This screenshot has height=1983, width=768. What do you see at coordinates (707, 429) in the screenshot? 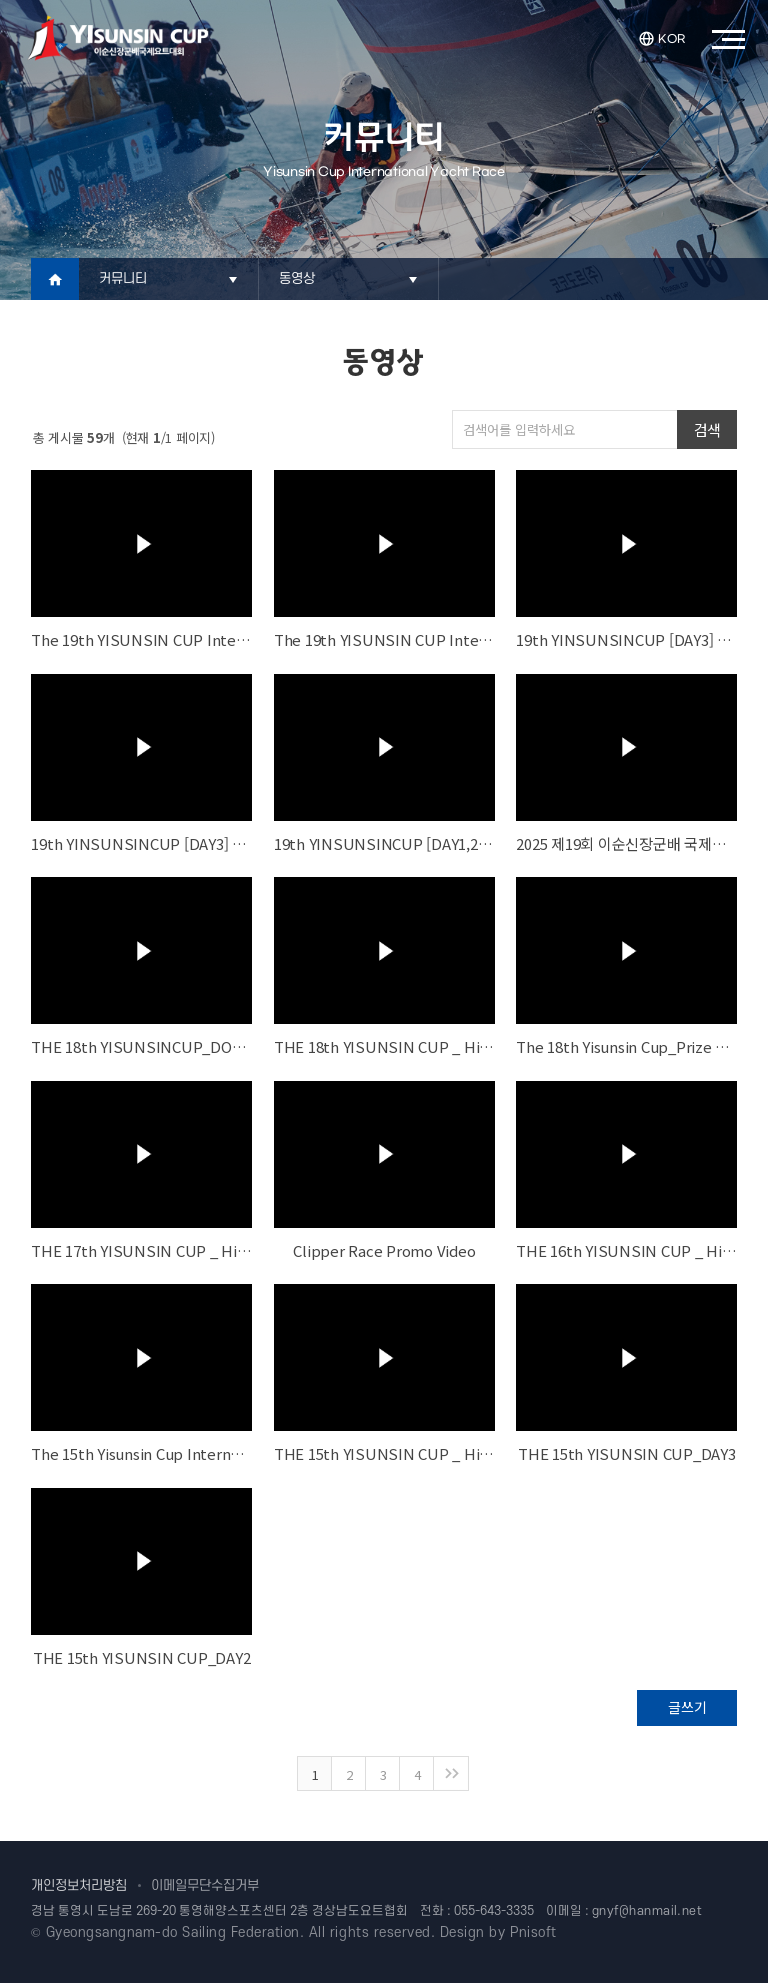
I see `검색` at bounding box center [707, 429].